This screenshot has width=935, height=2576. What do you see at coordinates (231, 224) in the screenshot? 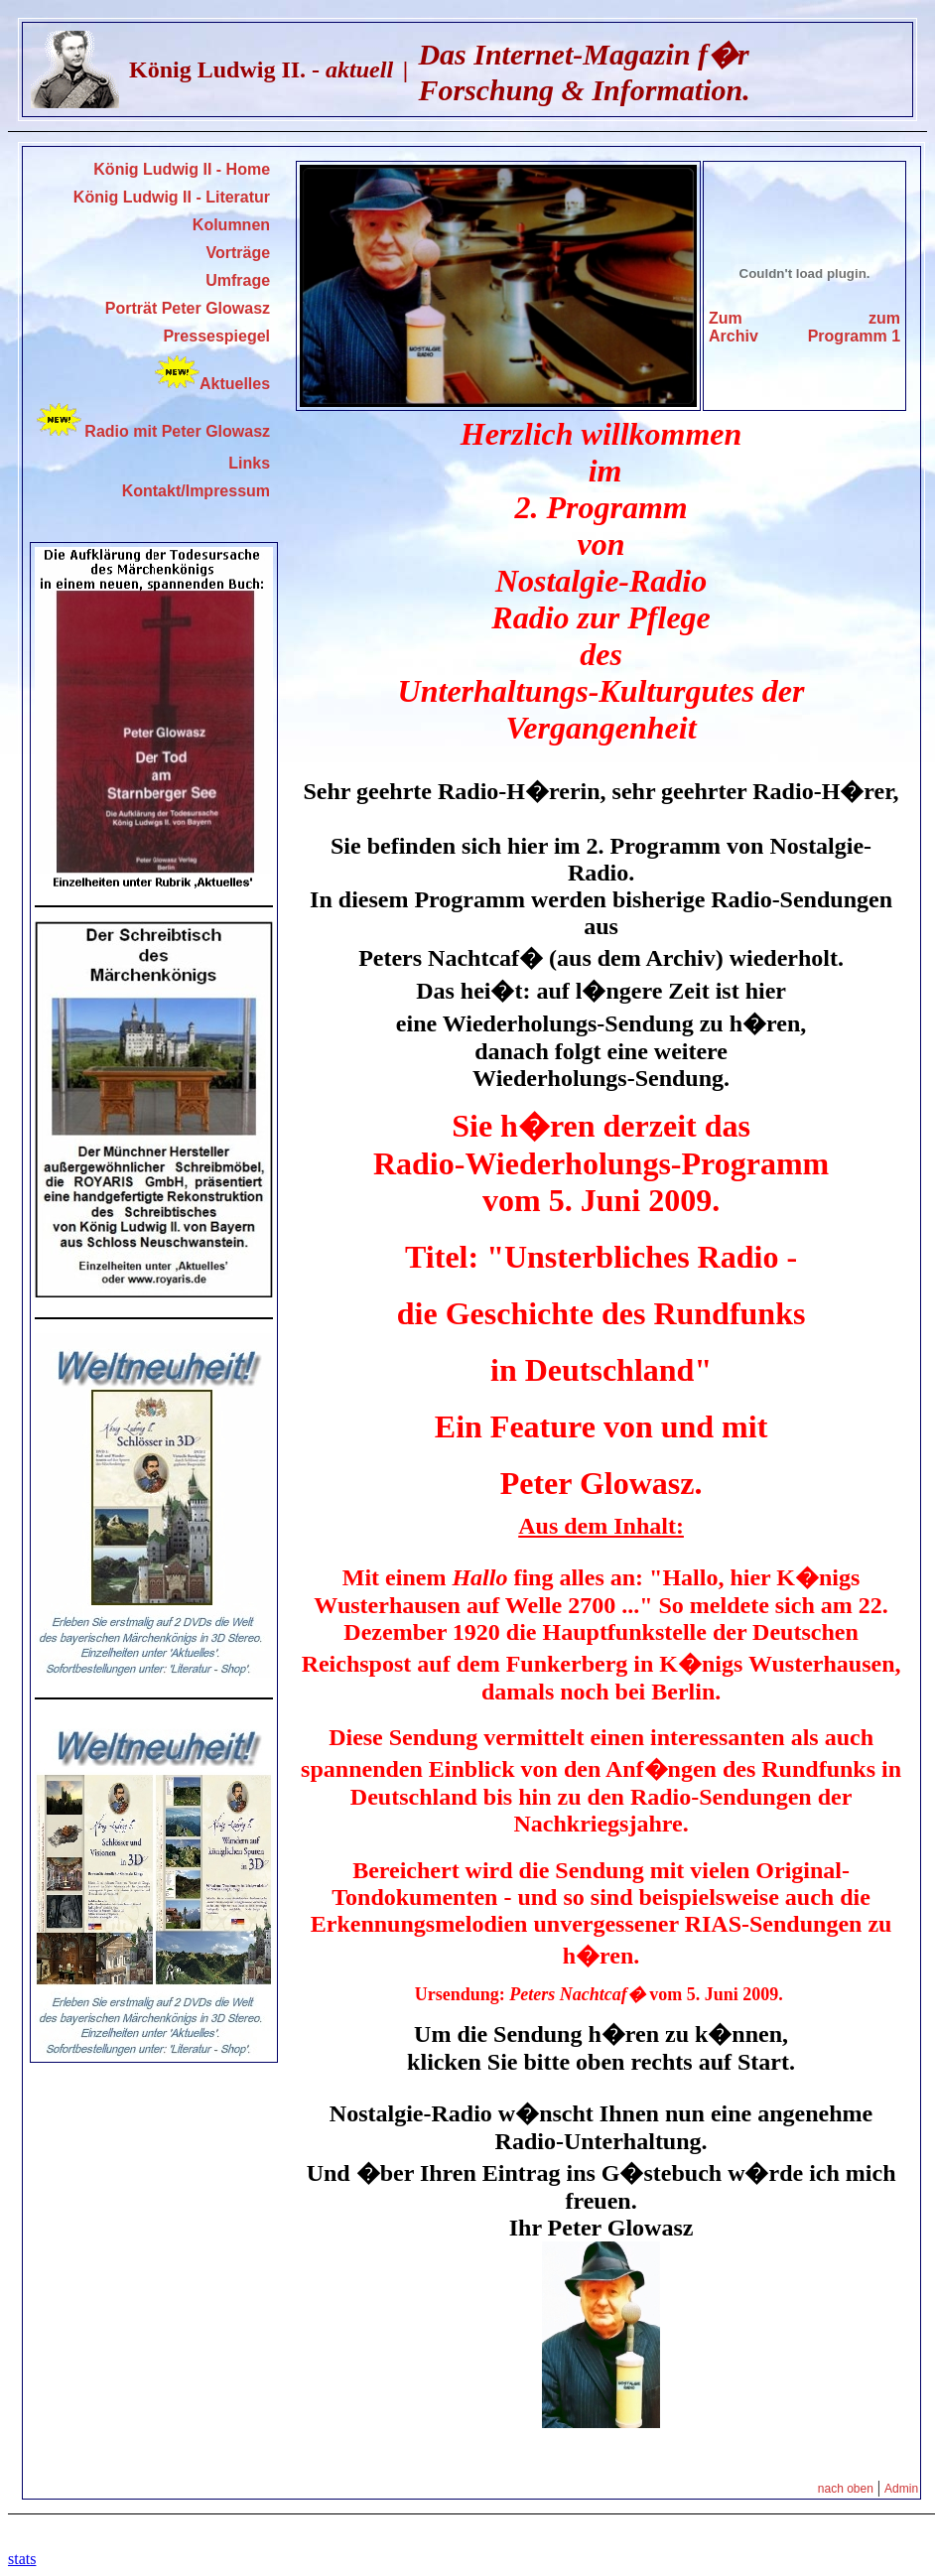
I see `Kolumnen` at bounding box center [231, 224].